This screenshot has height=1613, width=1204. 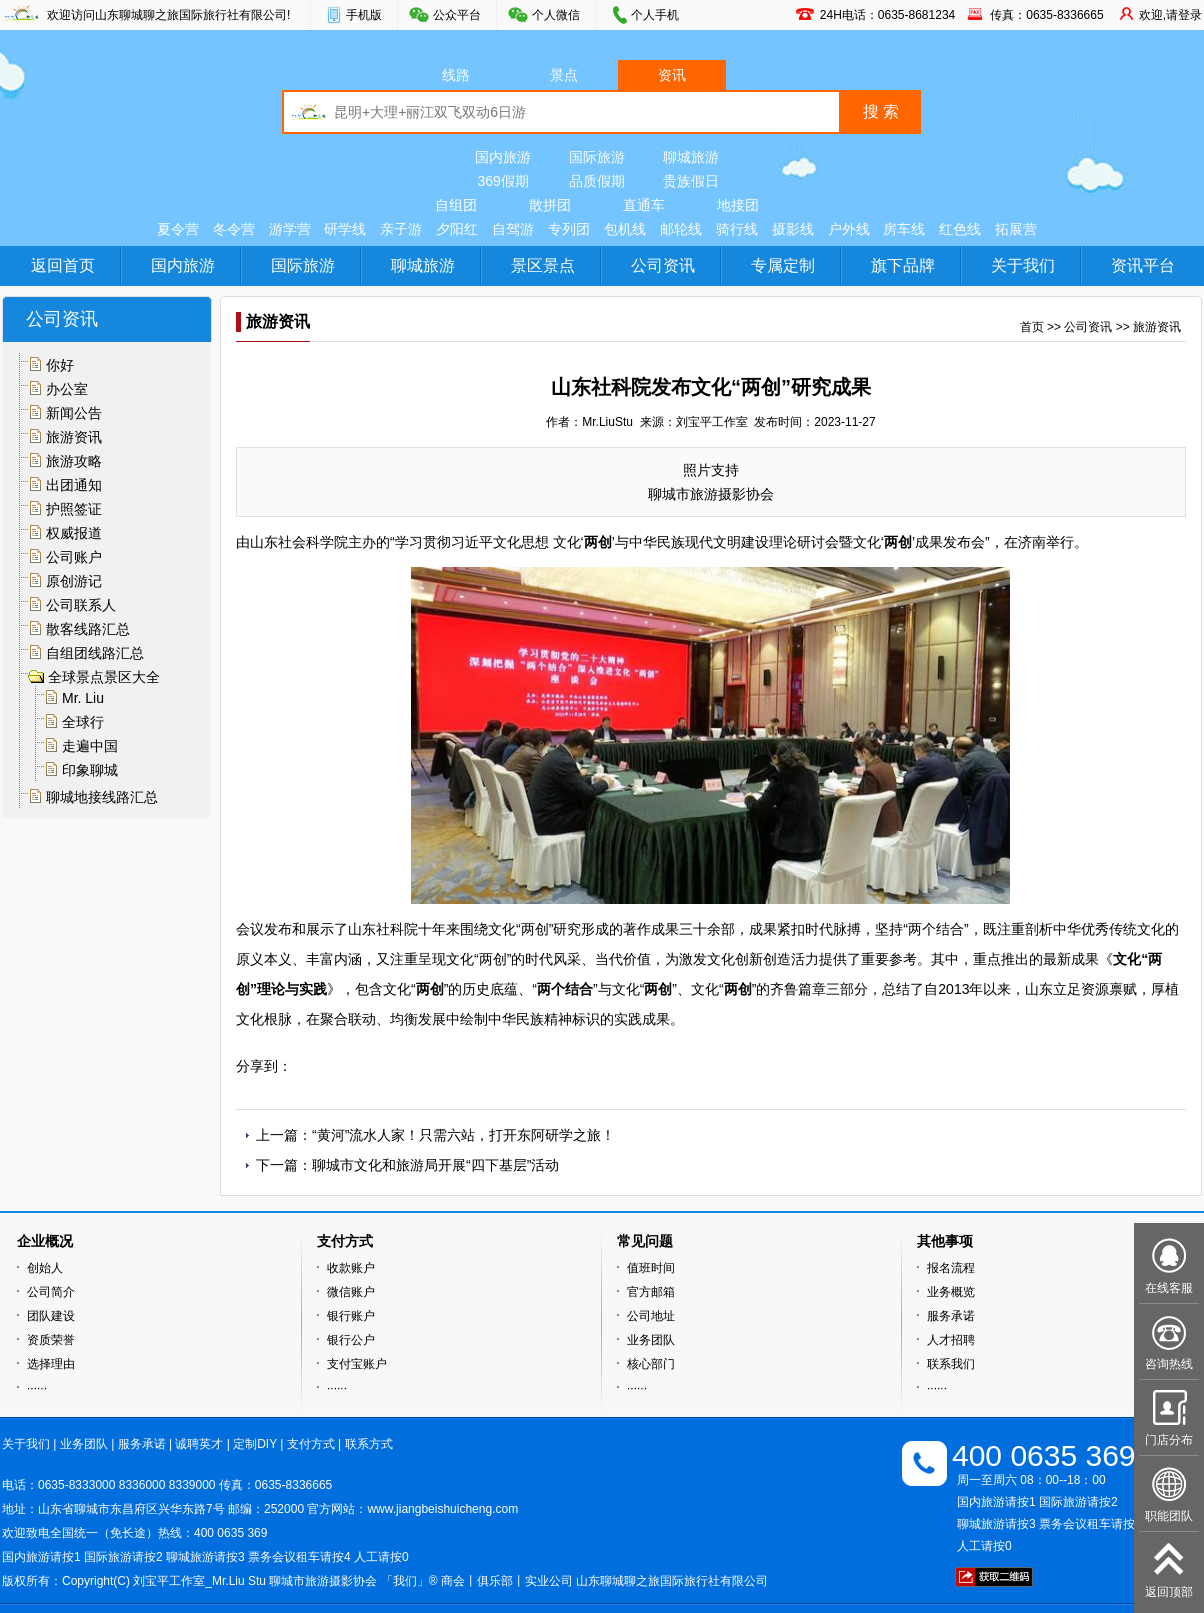 What do you see at coordinates (960, 229) in the screenshot?
I see `红色线` at bounding box center [960, 229].